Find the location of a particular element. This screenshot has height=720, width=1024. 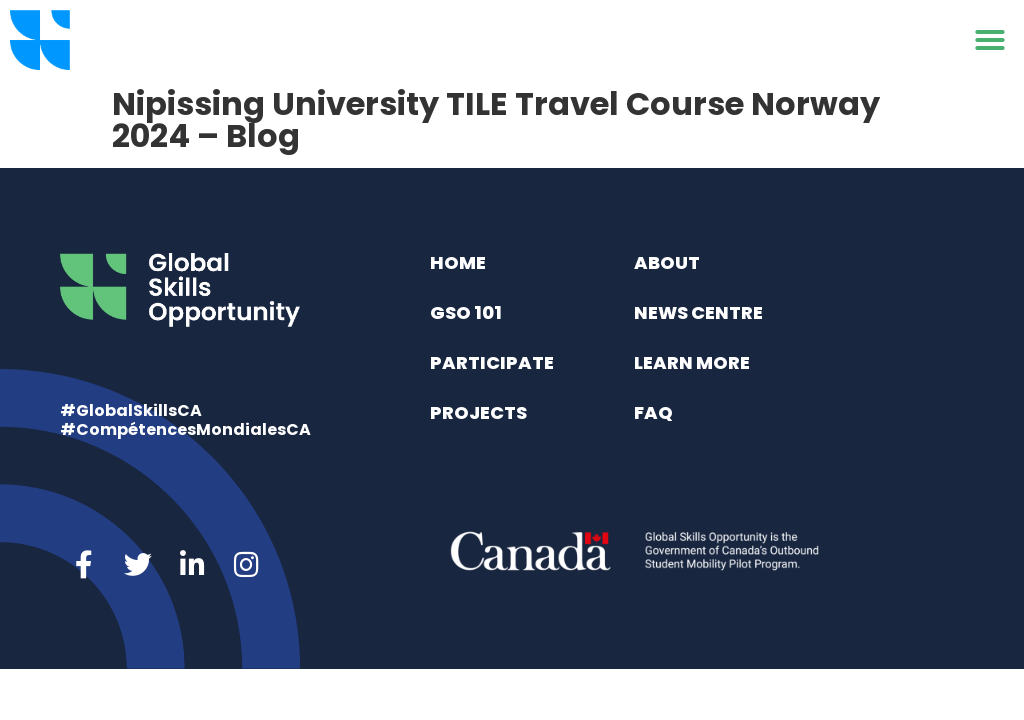

Projects is located at coordinates (478, 412).